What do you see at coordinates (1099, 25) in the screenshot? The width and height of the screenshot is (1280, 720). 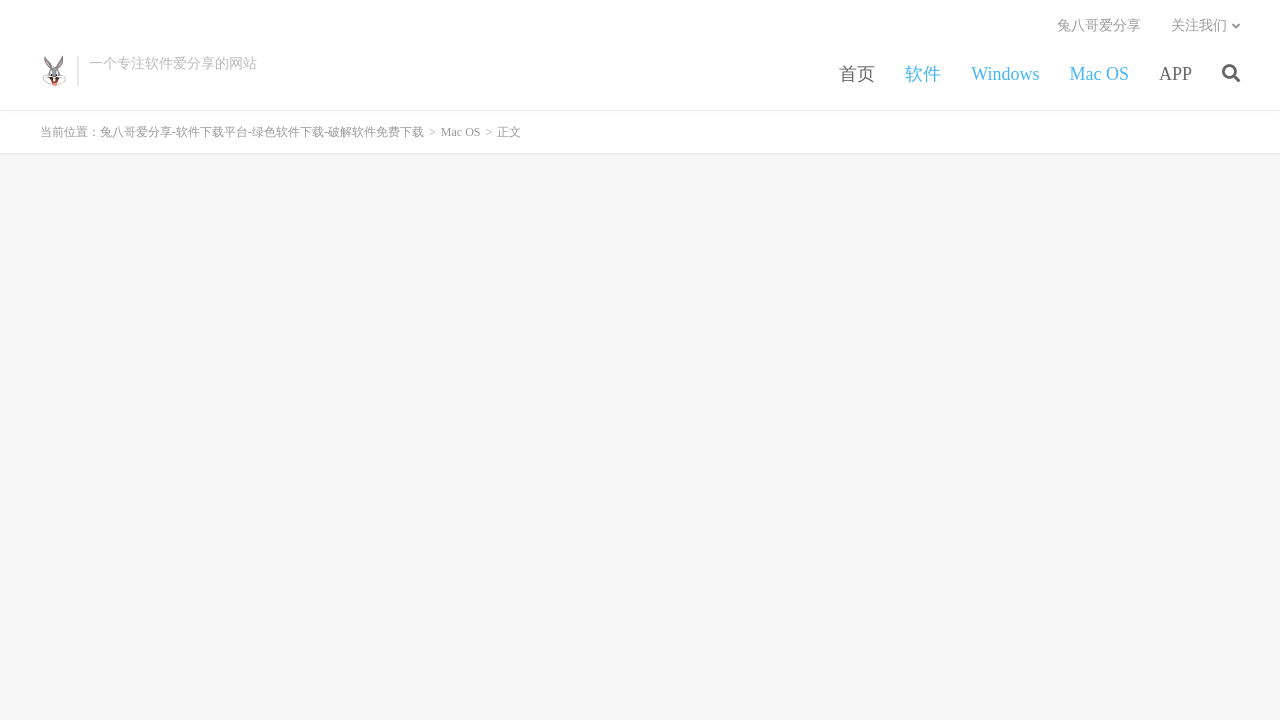 I see `兔八哥爱分享` at bounding box center [1099, 25].